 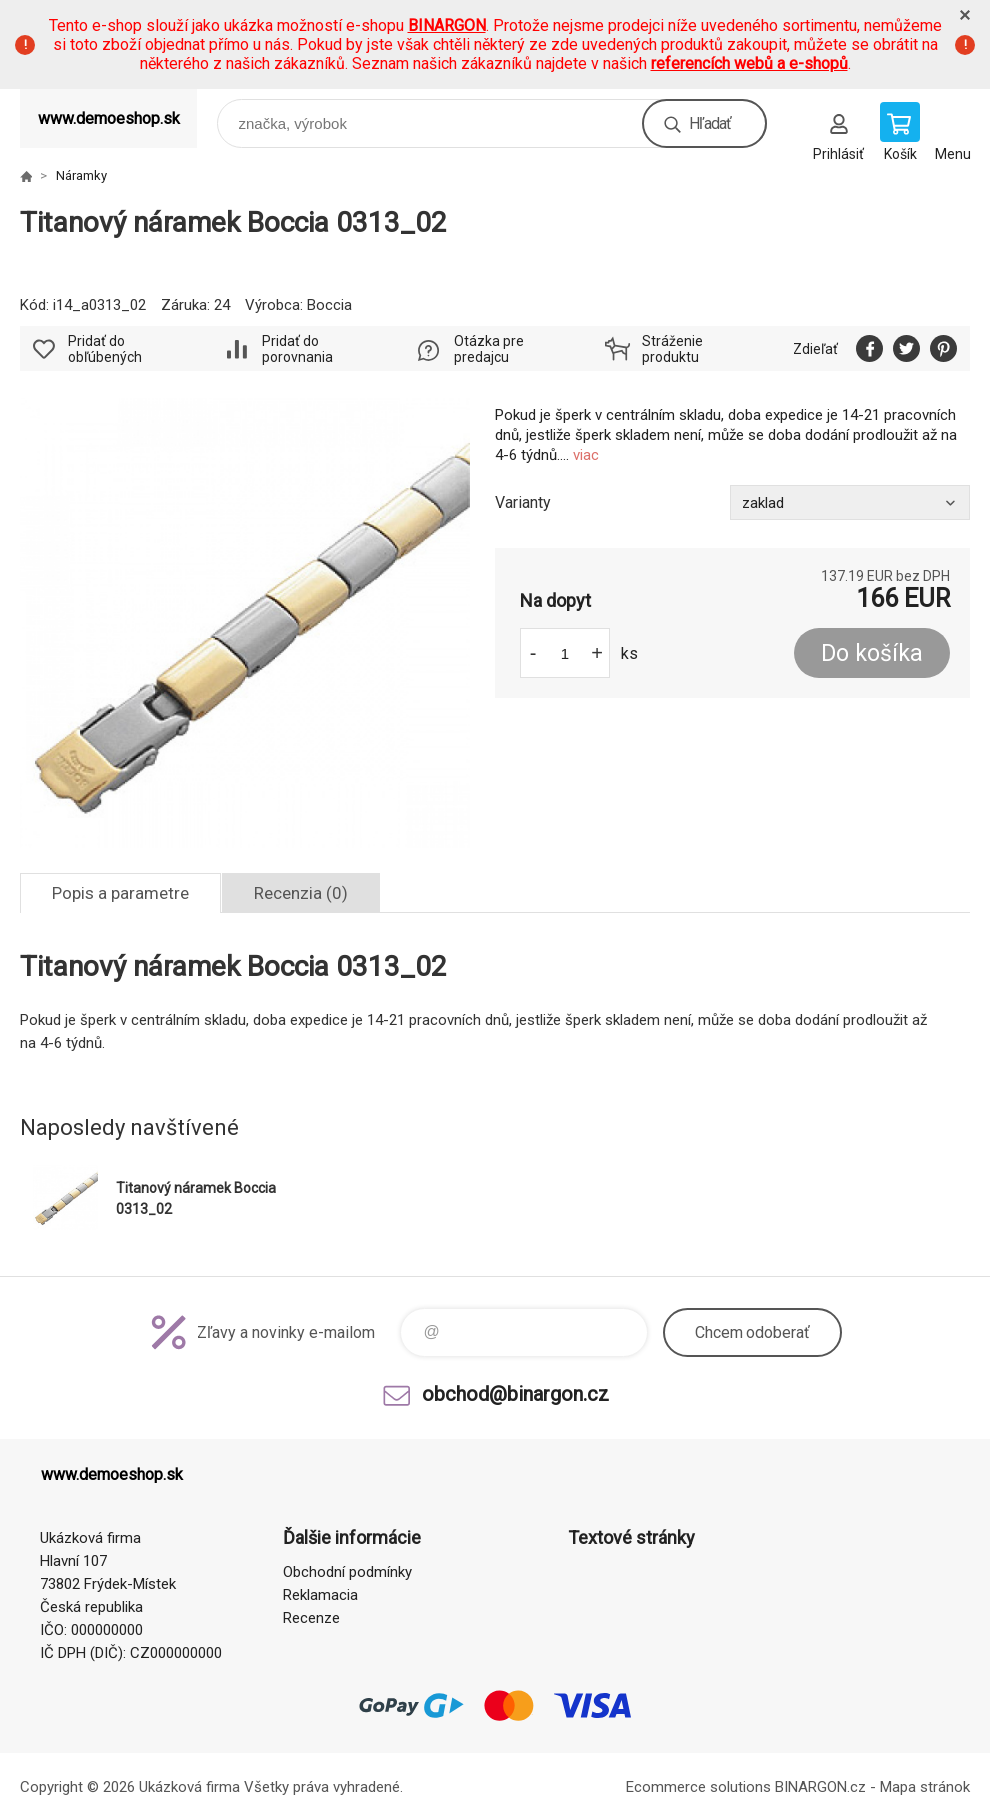 What do you see at coordinates (489, 349) in the screenshot?
I see `Otázka pre predajcu` at bounding box center [489, 349].